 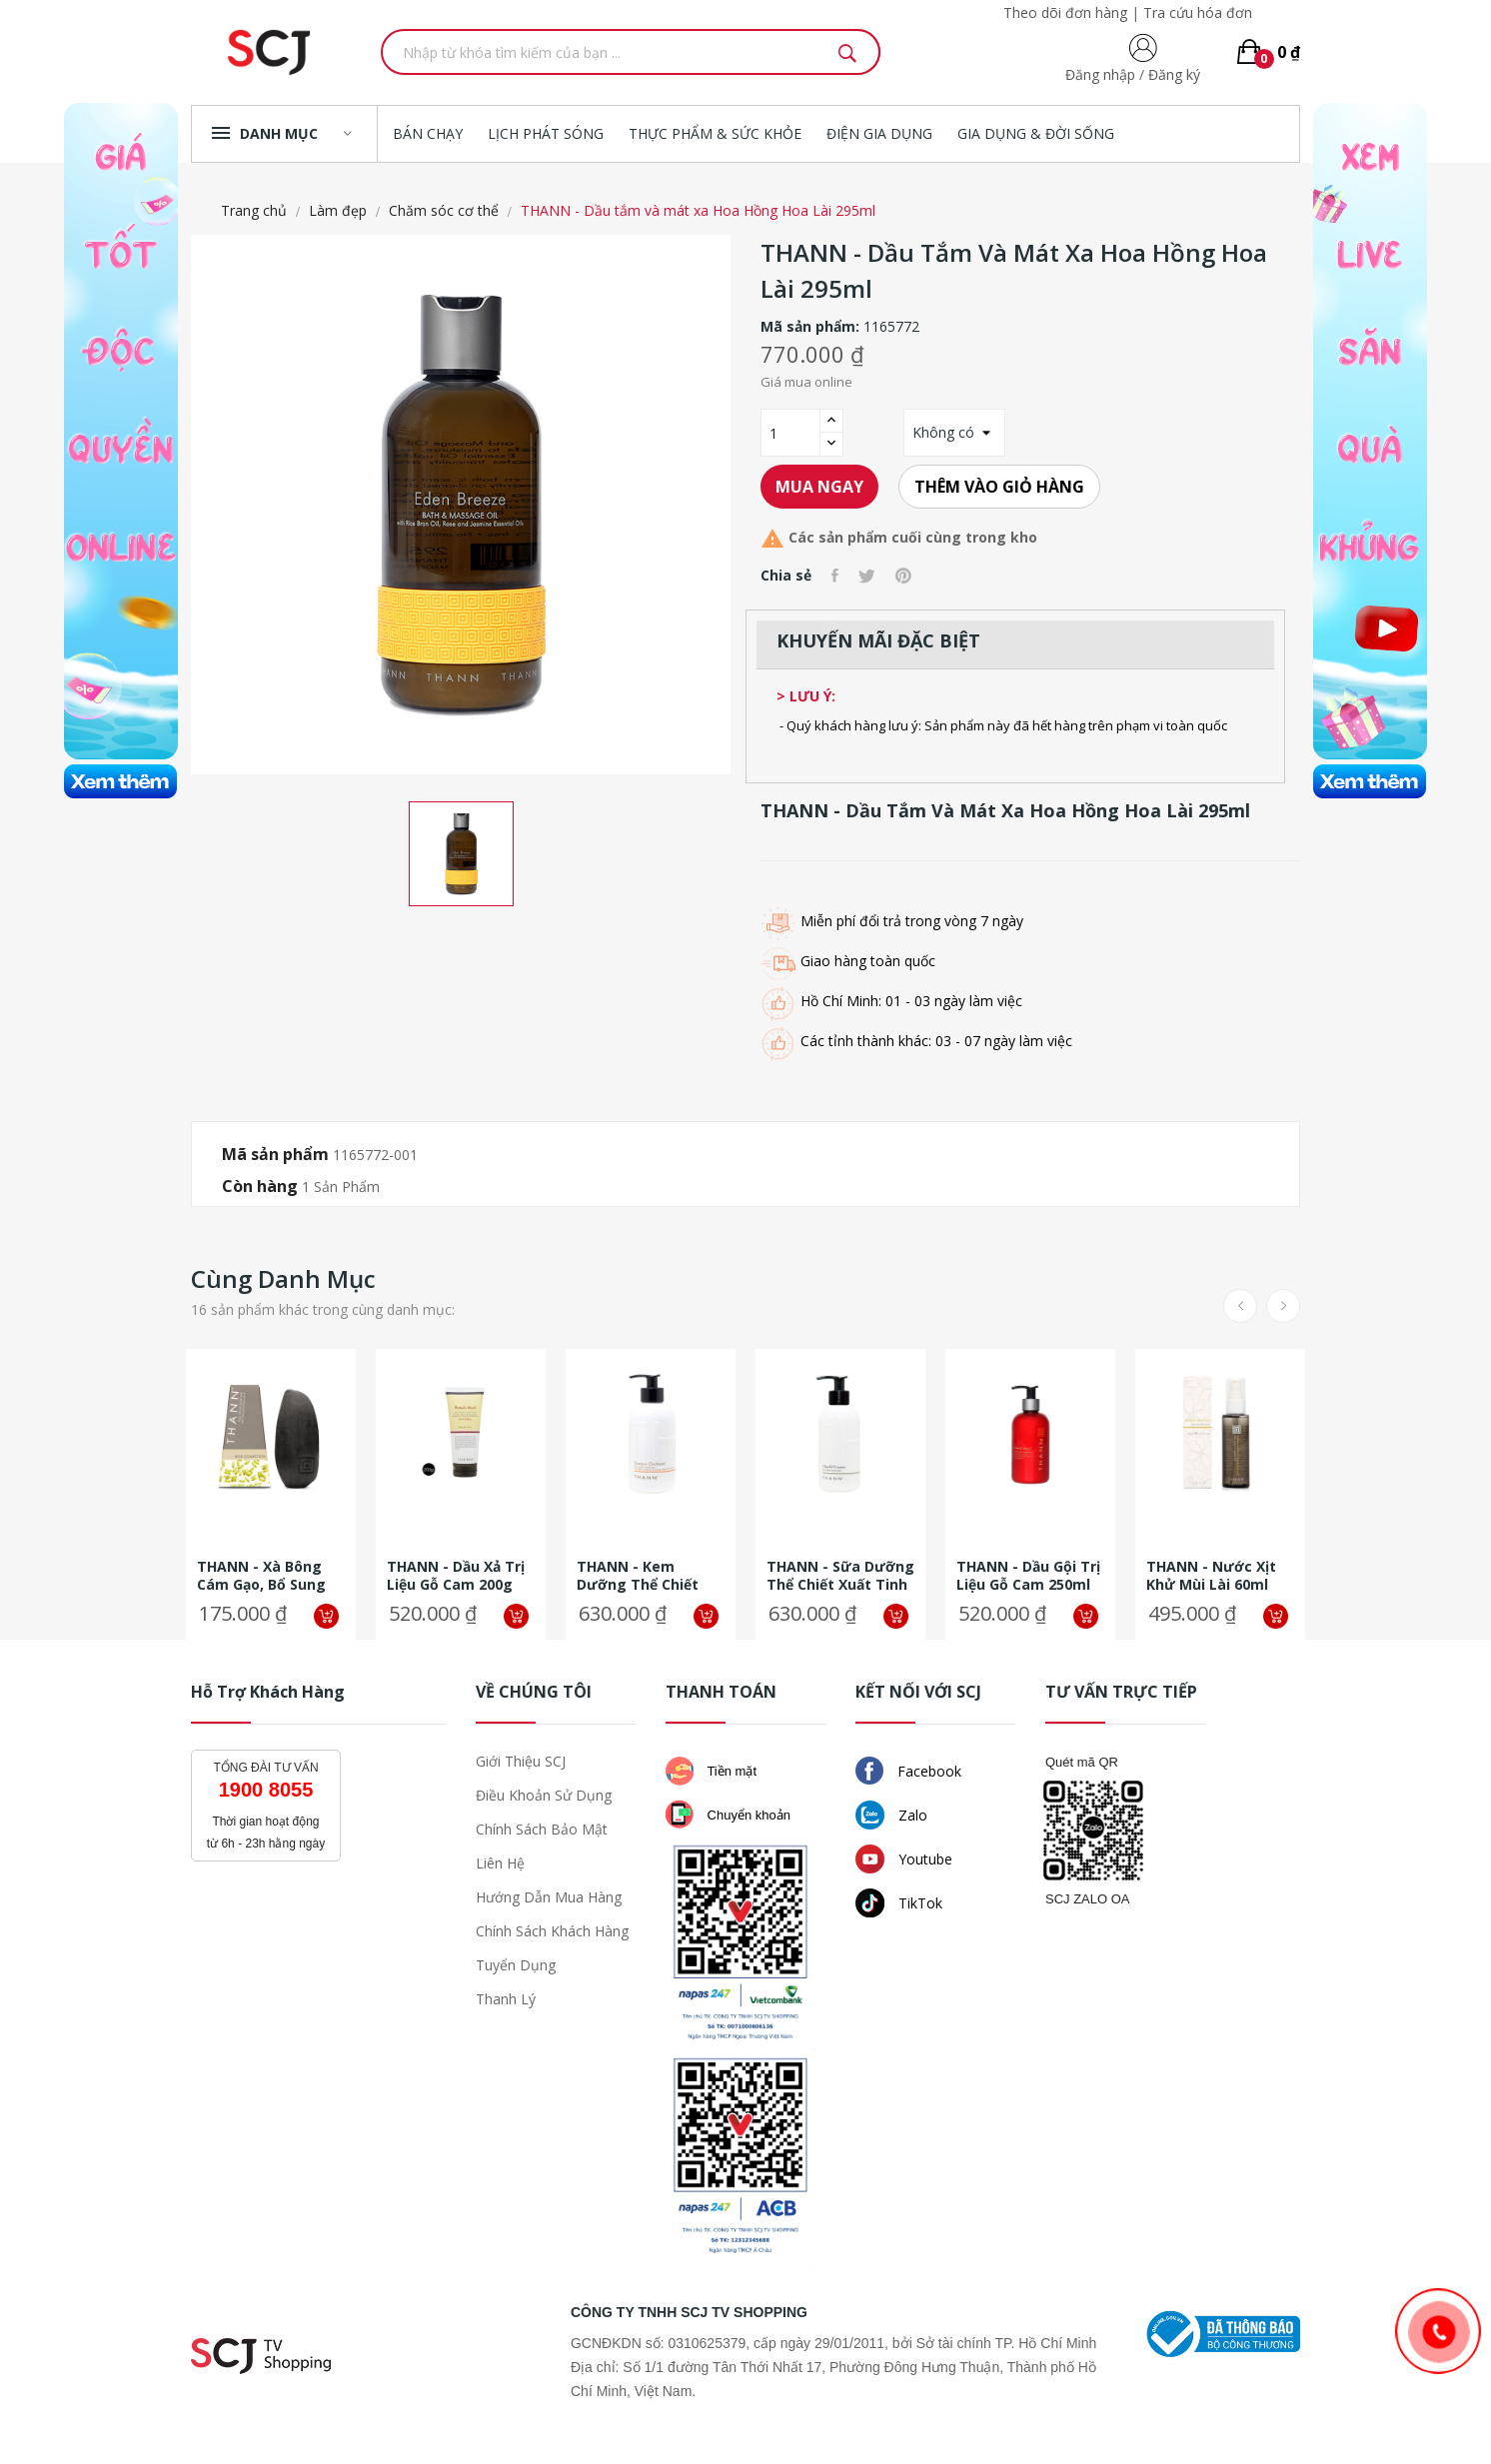 I want to click on Mua ngay, so click(x=819, y=487).